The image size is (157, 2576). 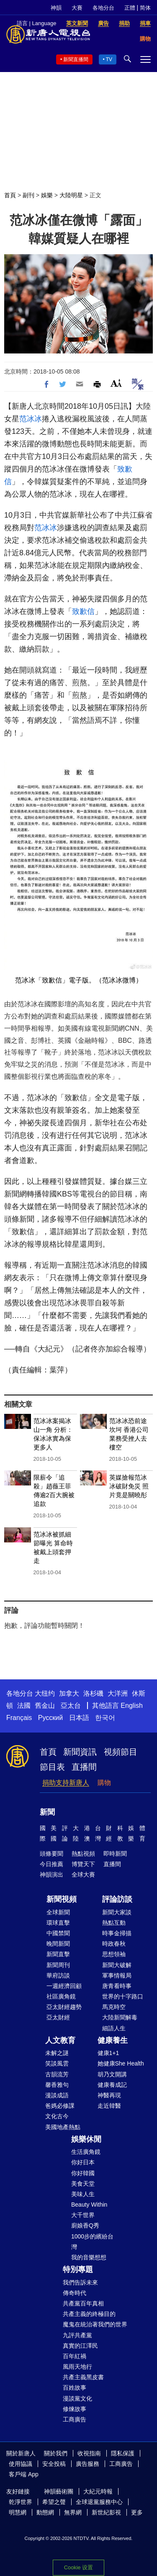 I want to click on 廚娘香Q秀, so click(x=85, y=2225).